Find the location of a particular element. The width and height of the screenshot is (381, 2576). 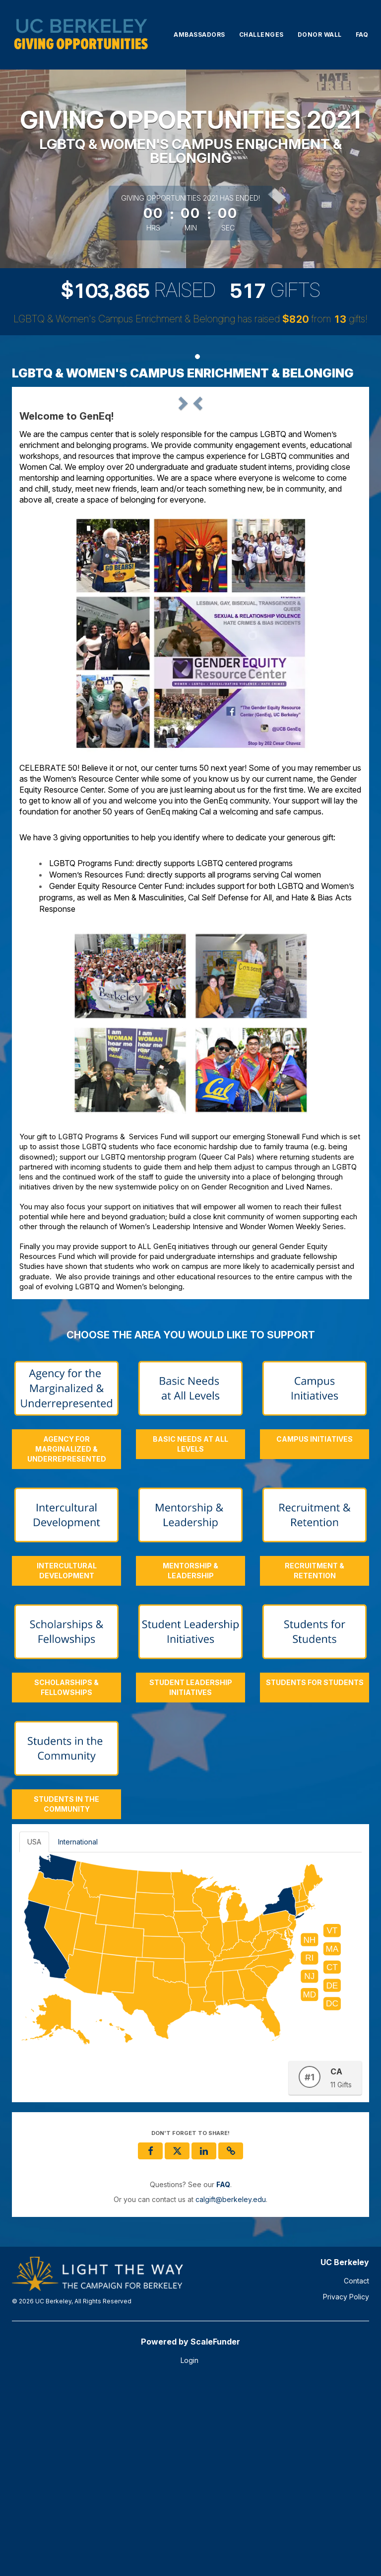

Donor Wall is located at coordinates (320, 34).